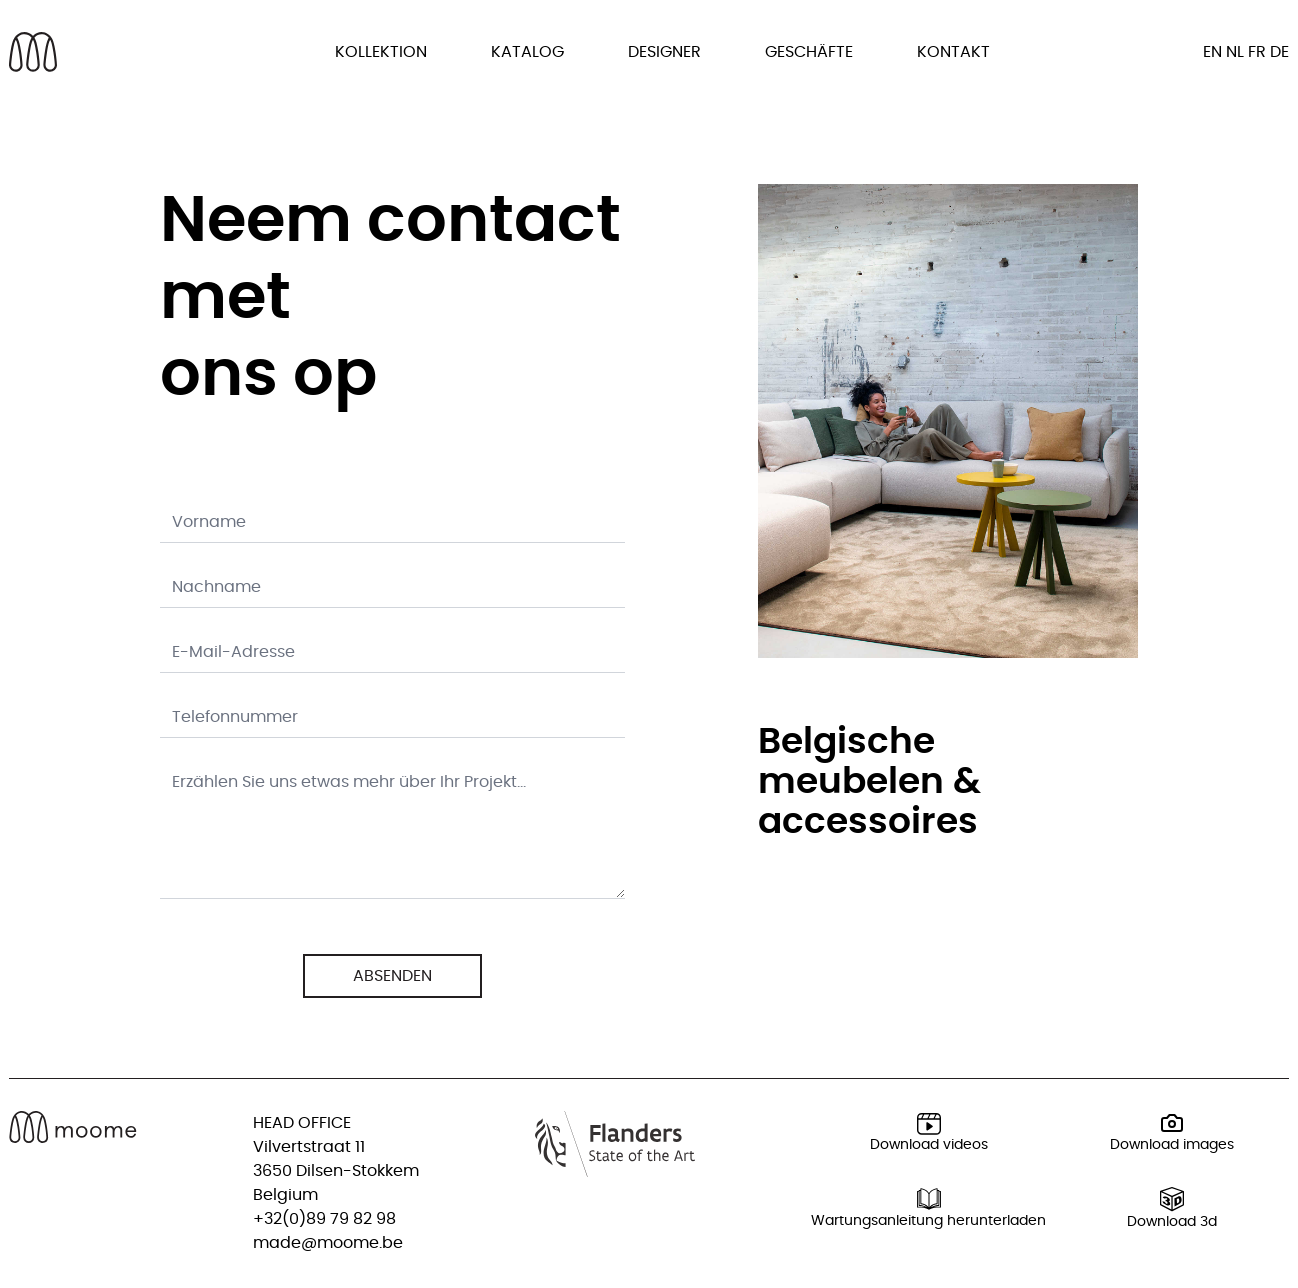 The height and width of the screenshot is (1288, 1298). Describe the element at coordinates (328, 1243) in the screenshot. I see `made@moome.be` at that location.